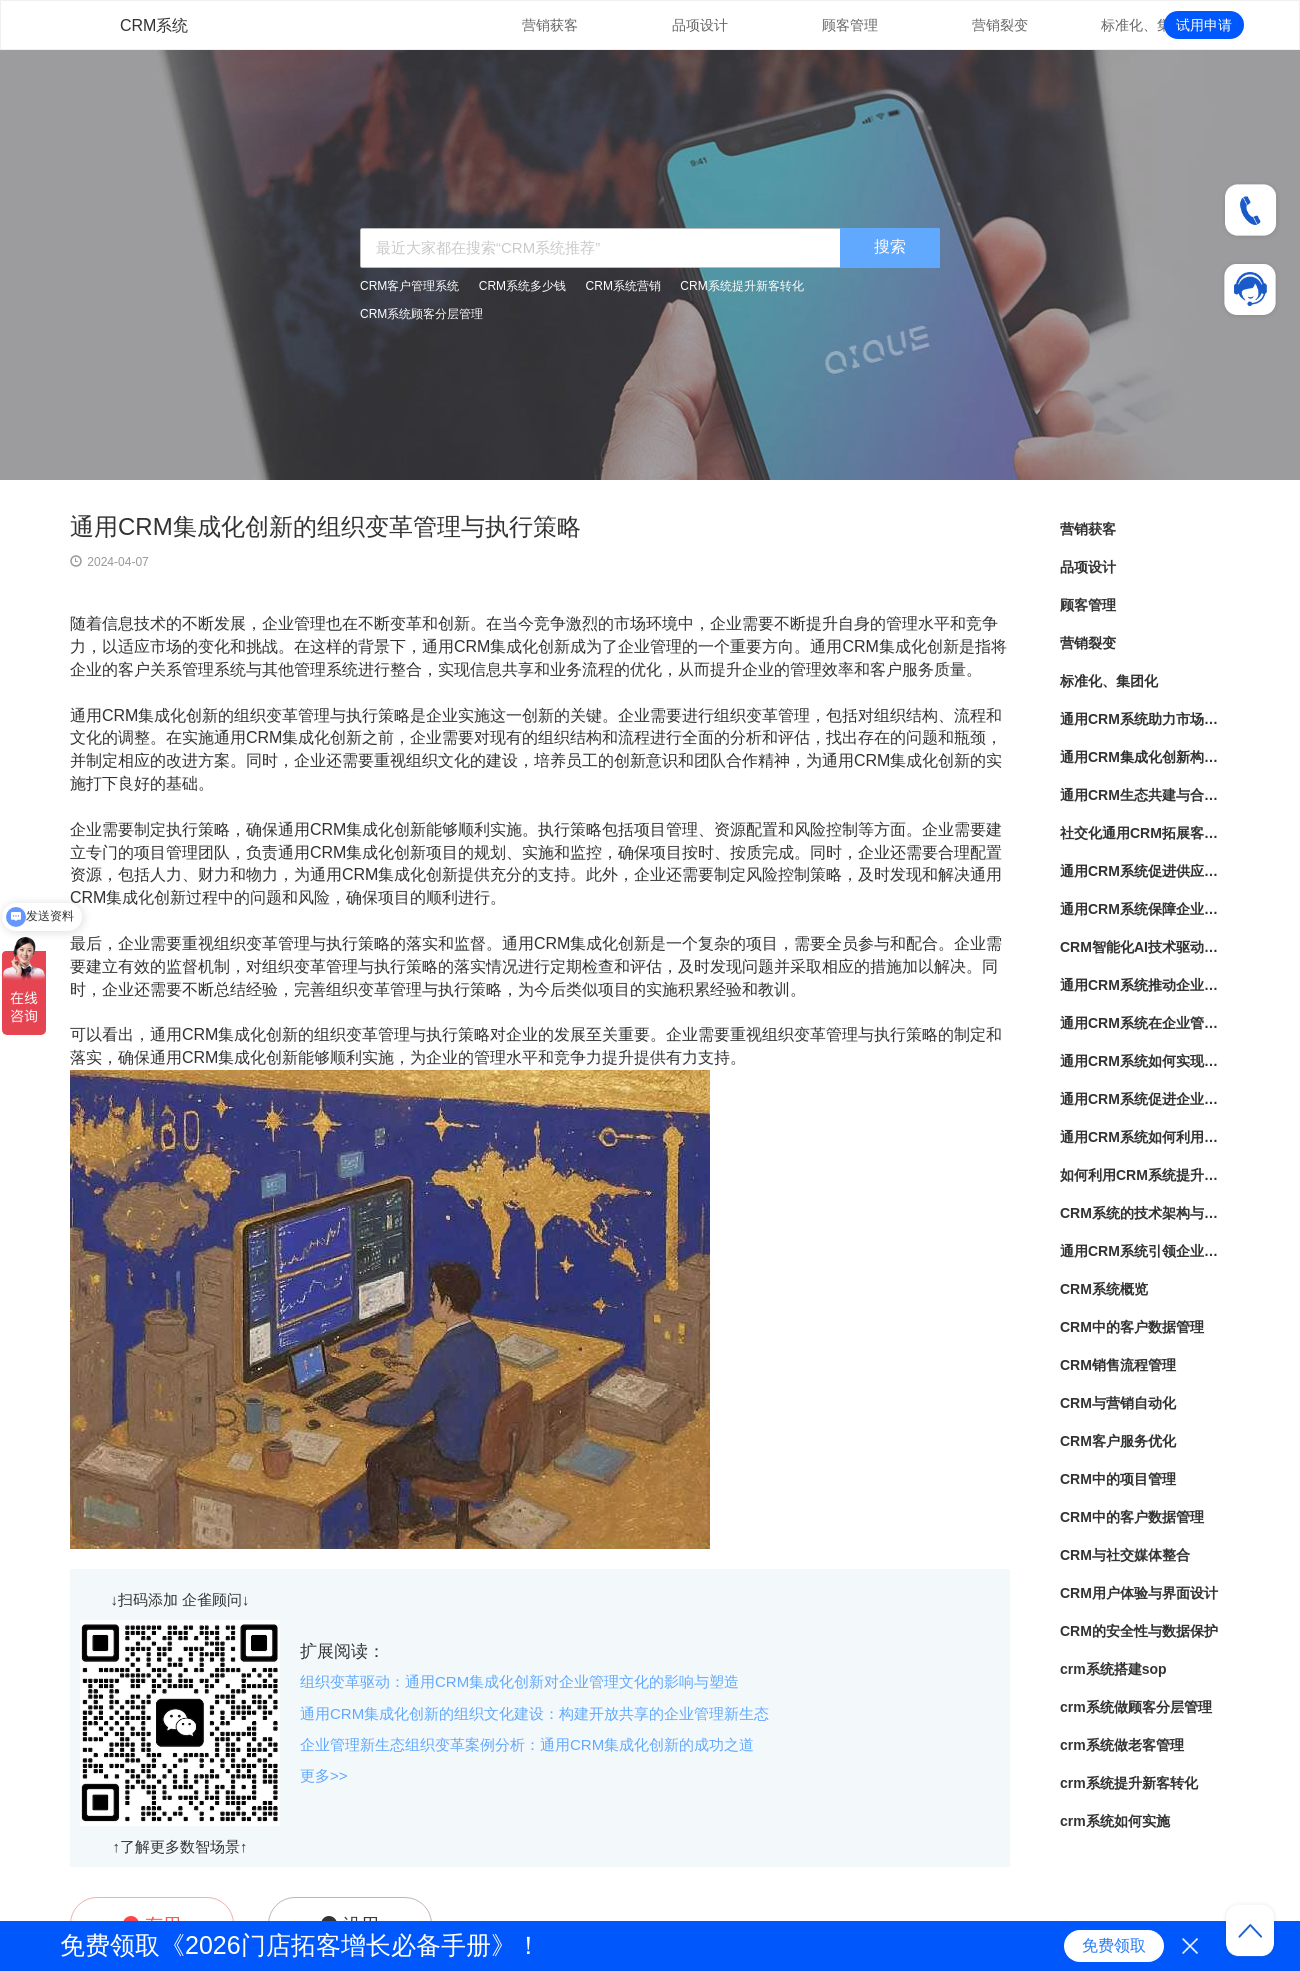  What do you see at coordinates (409, 286) in the screenshot?
I see `CRM客户管理系统` at bounding box center [409, 286].